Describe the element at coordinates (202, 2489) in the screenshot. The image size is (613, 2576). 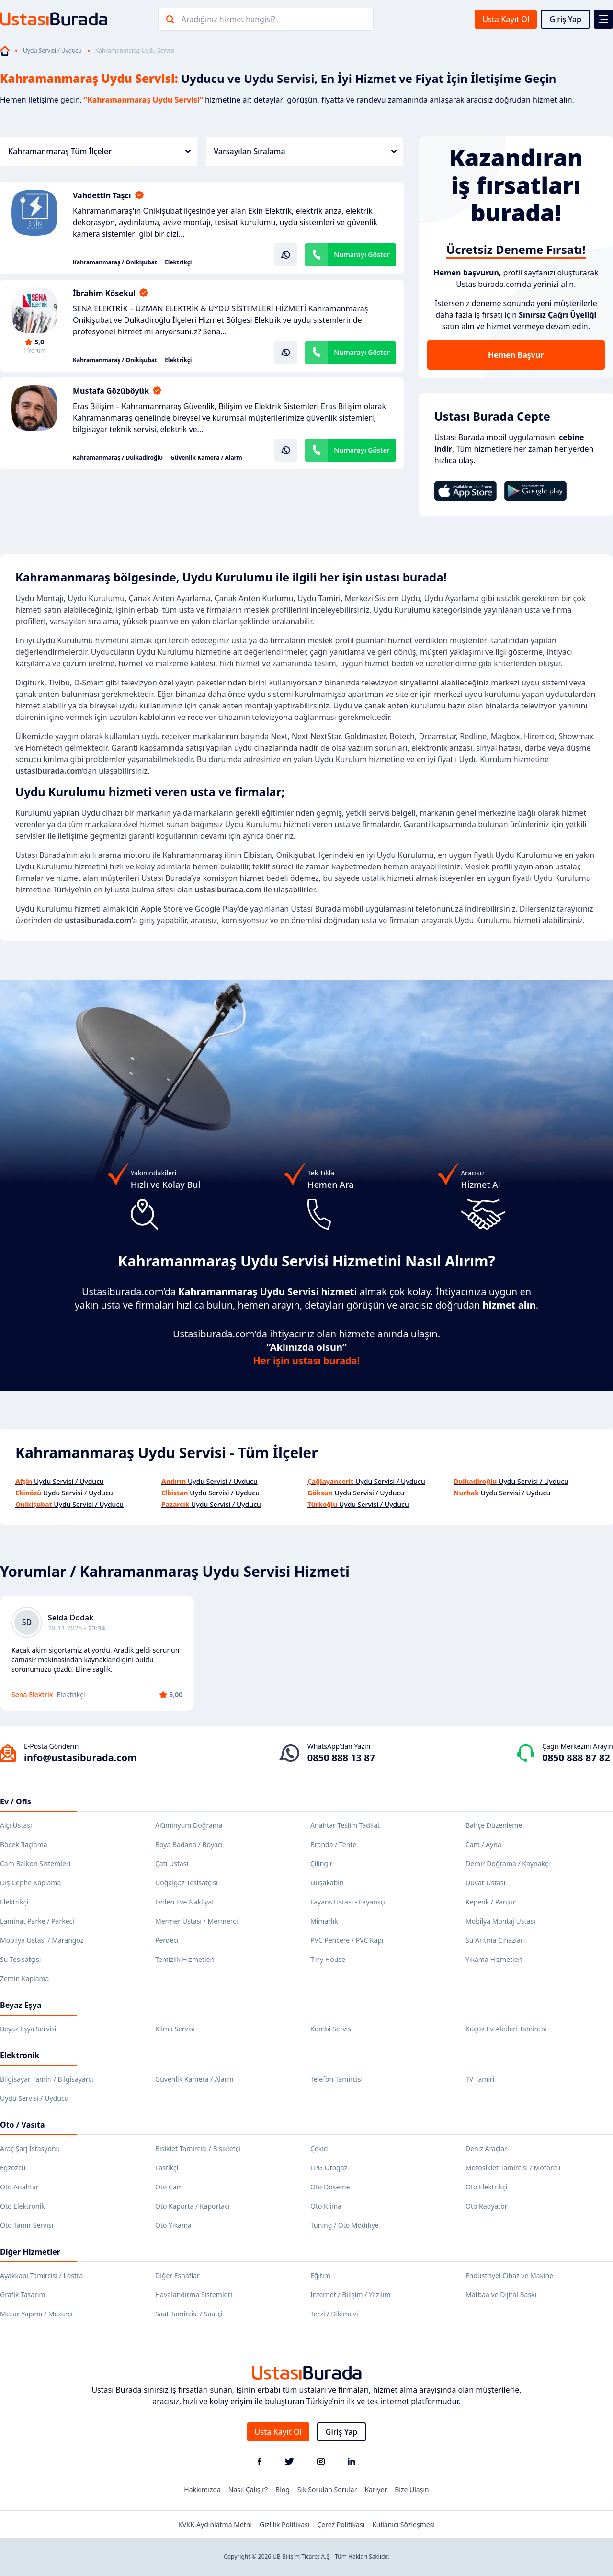
I see `Hakkımızda` at that location.